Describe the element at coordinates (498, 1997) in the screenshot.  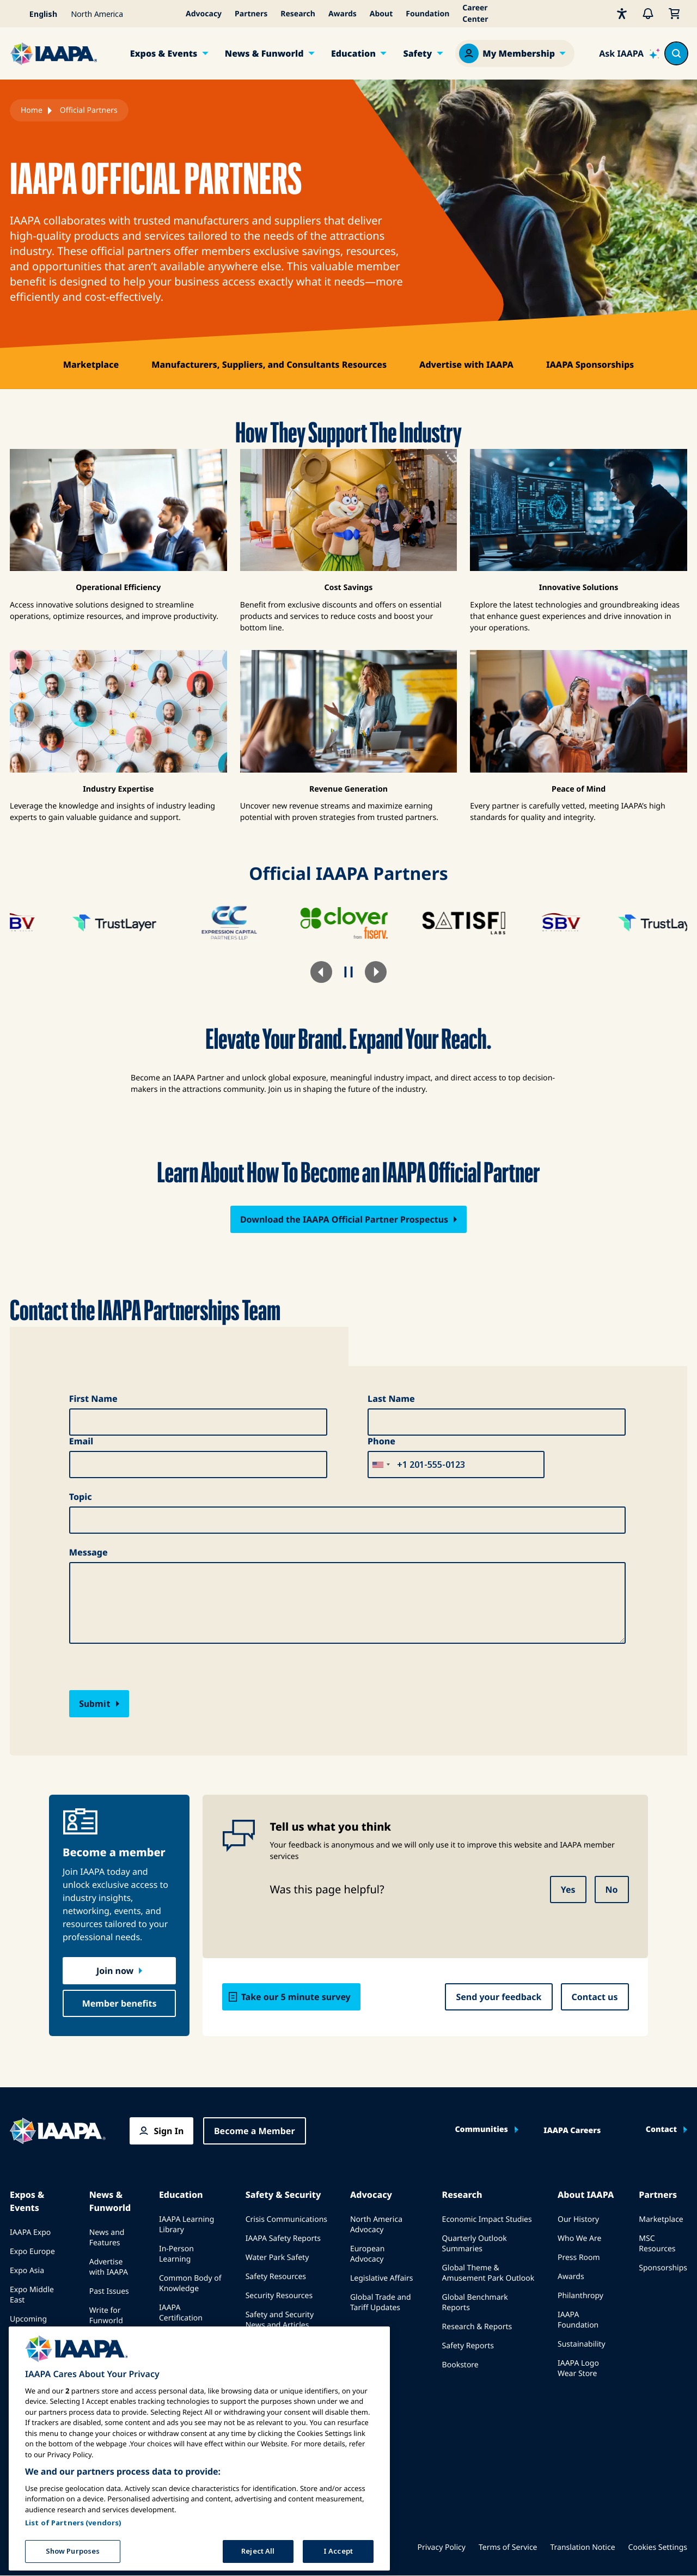
I see `Send your feedback` at that location.